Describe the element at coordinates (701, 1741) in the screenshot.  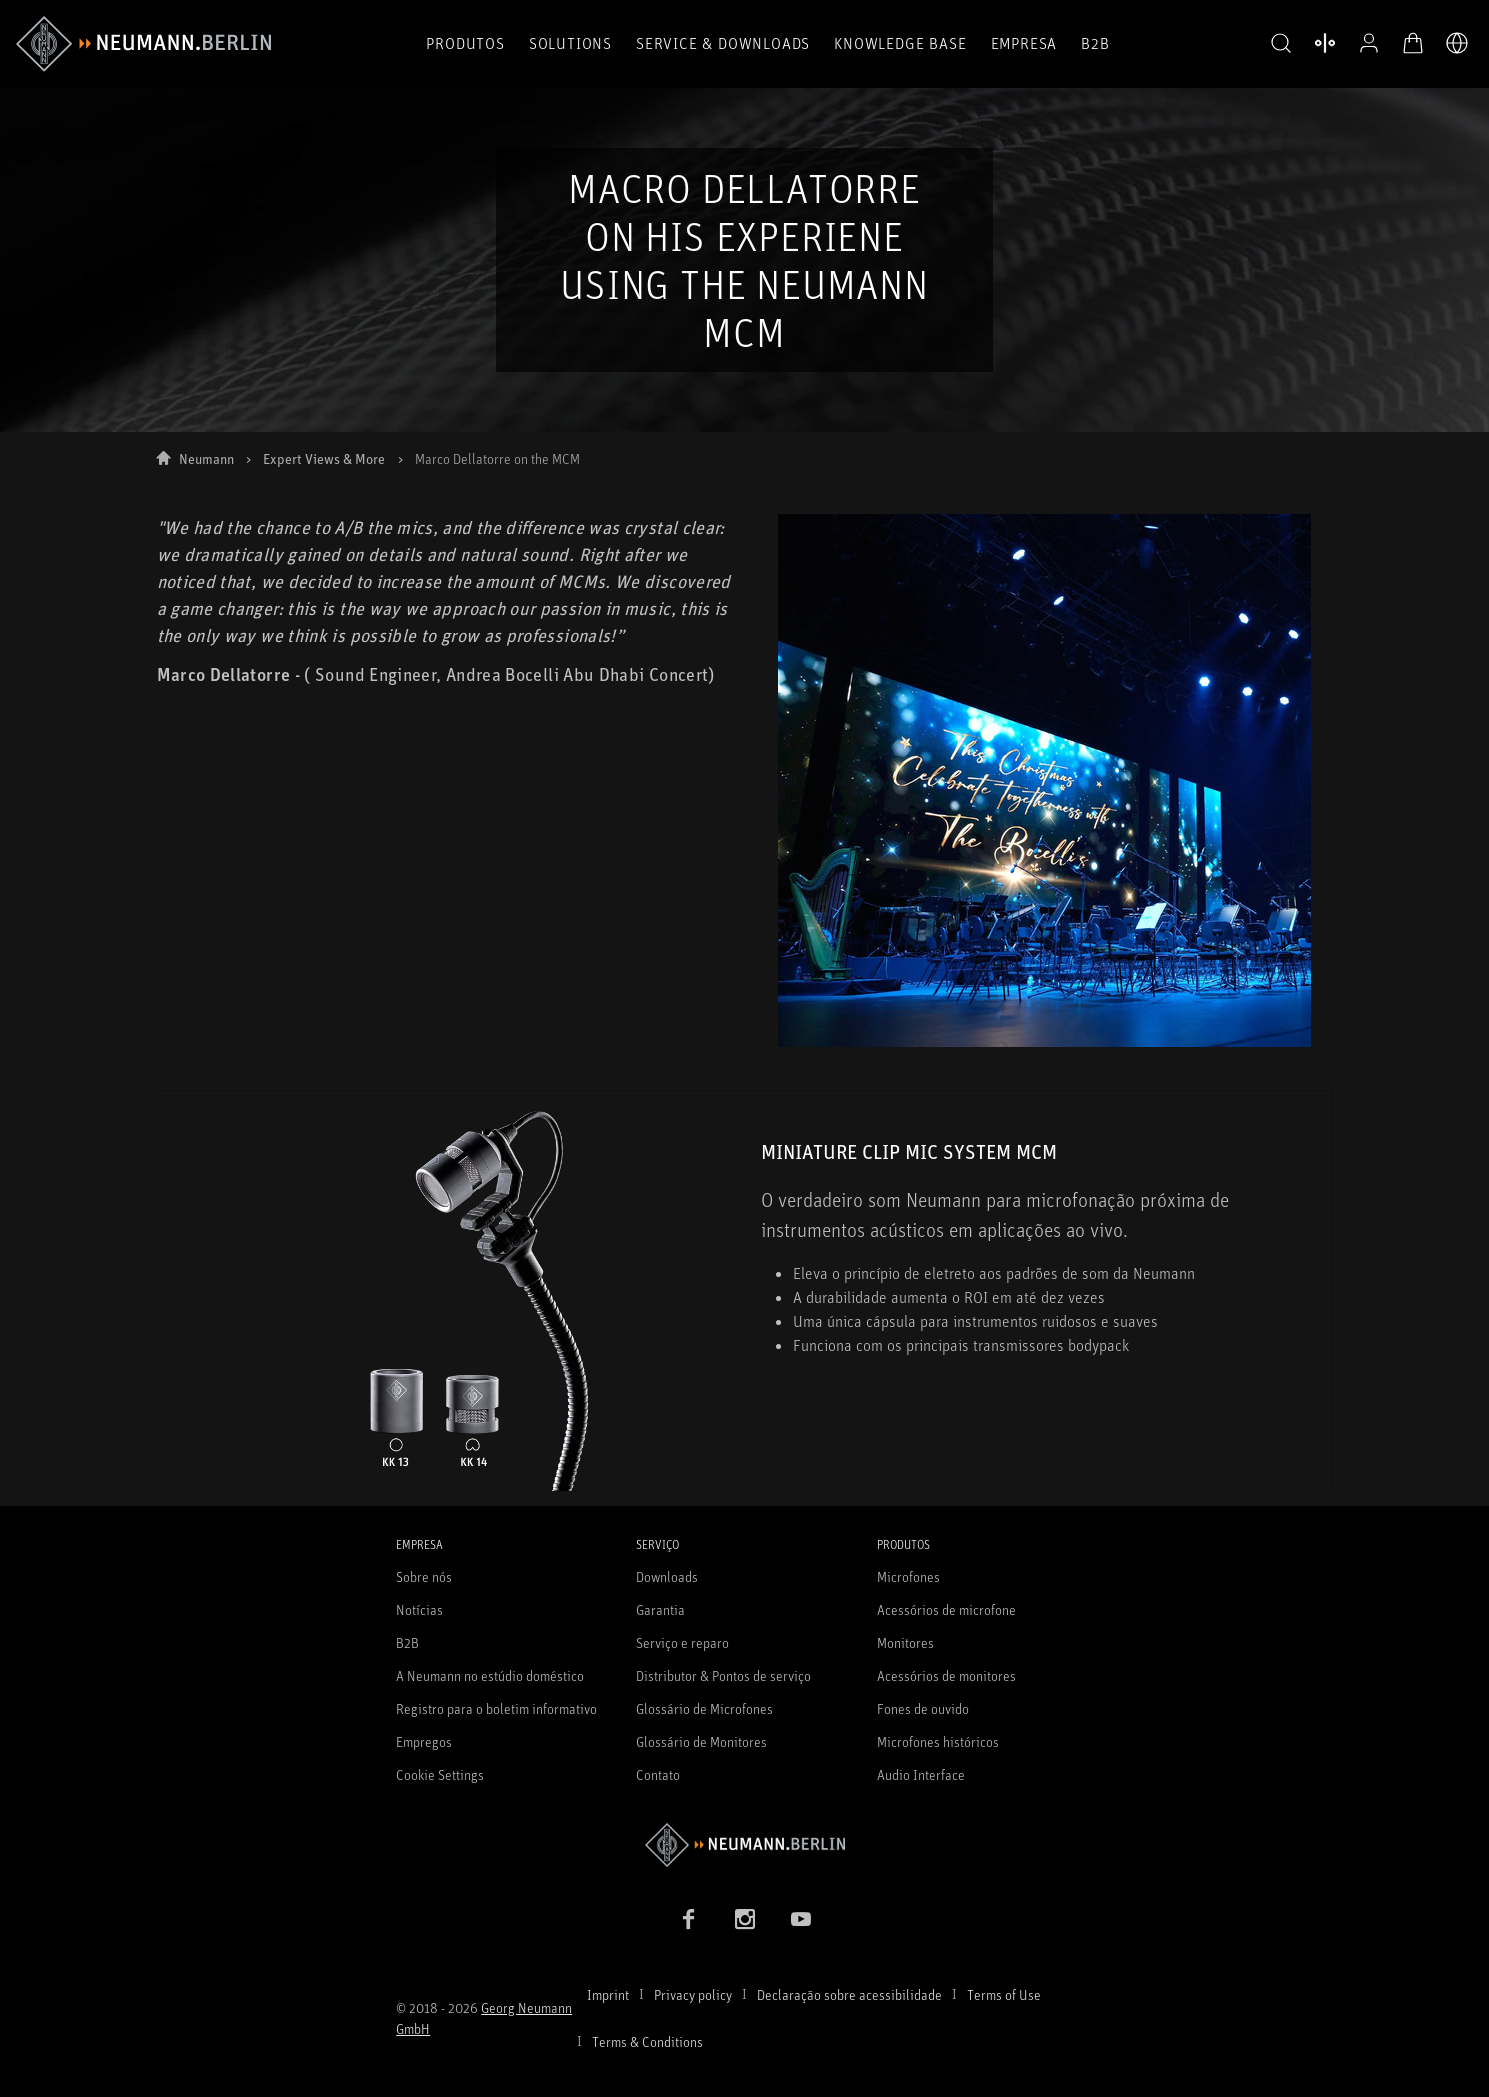
I see `Glossário de Monitores` at that location.